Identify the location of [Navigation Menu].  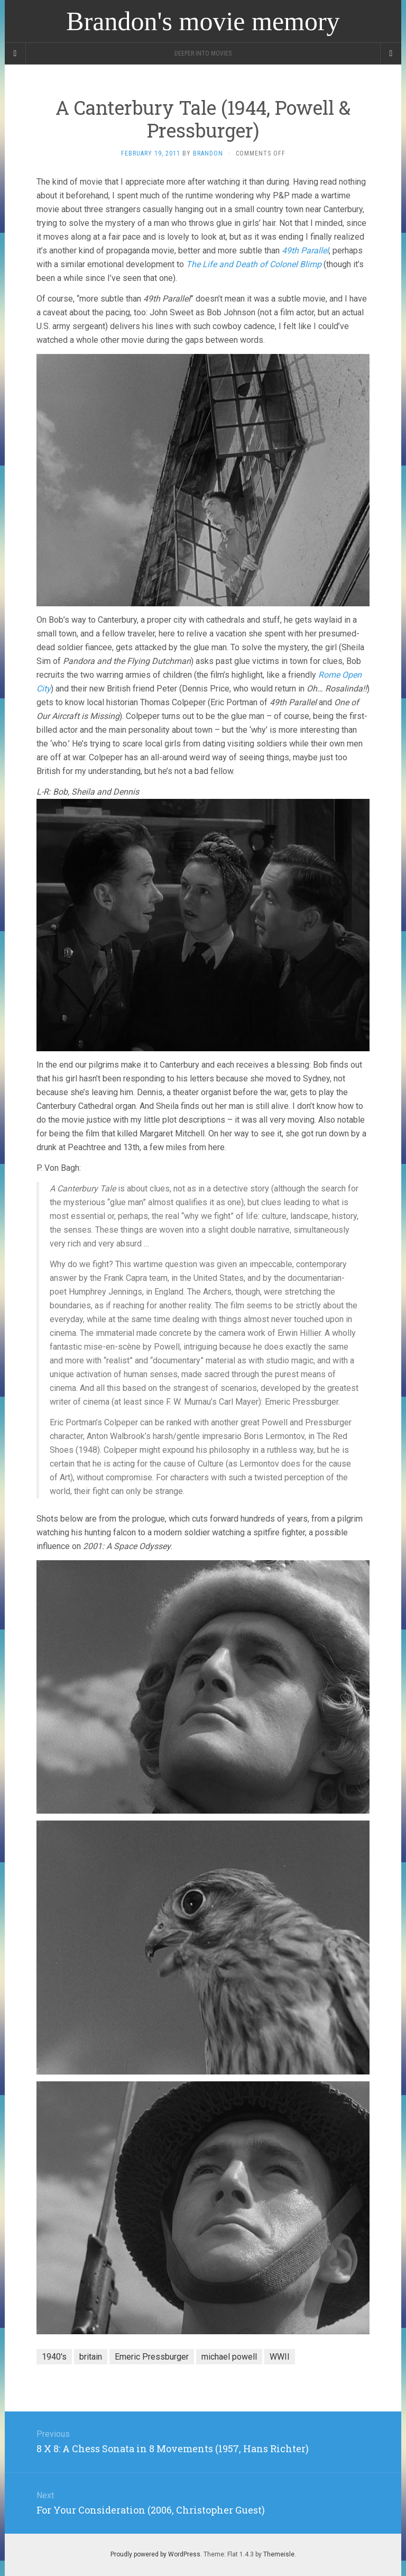
(390, 53).